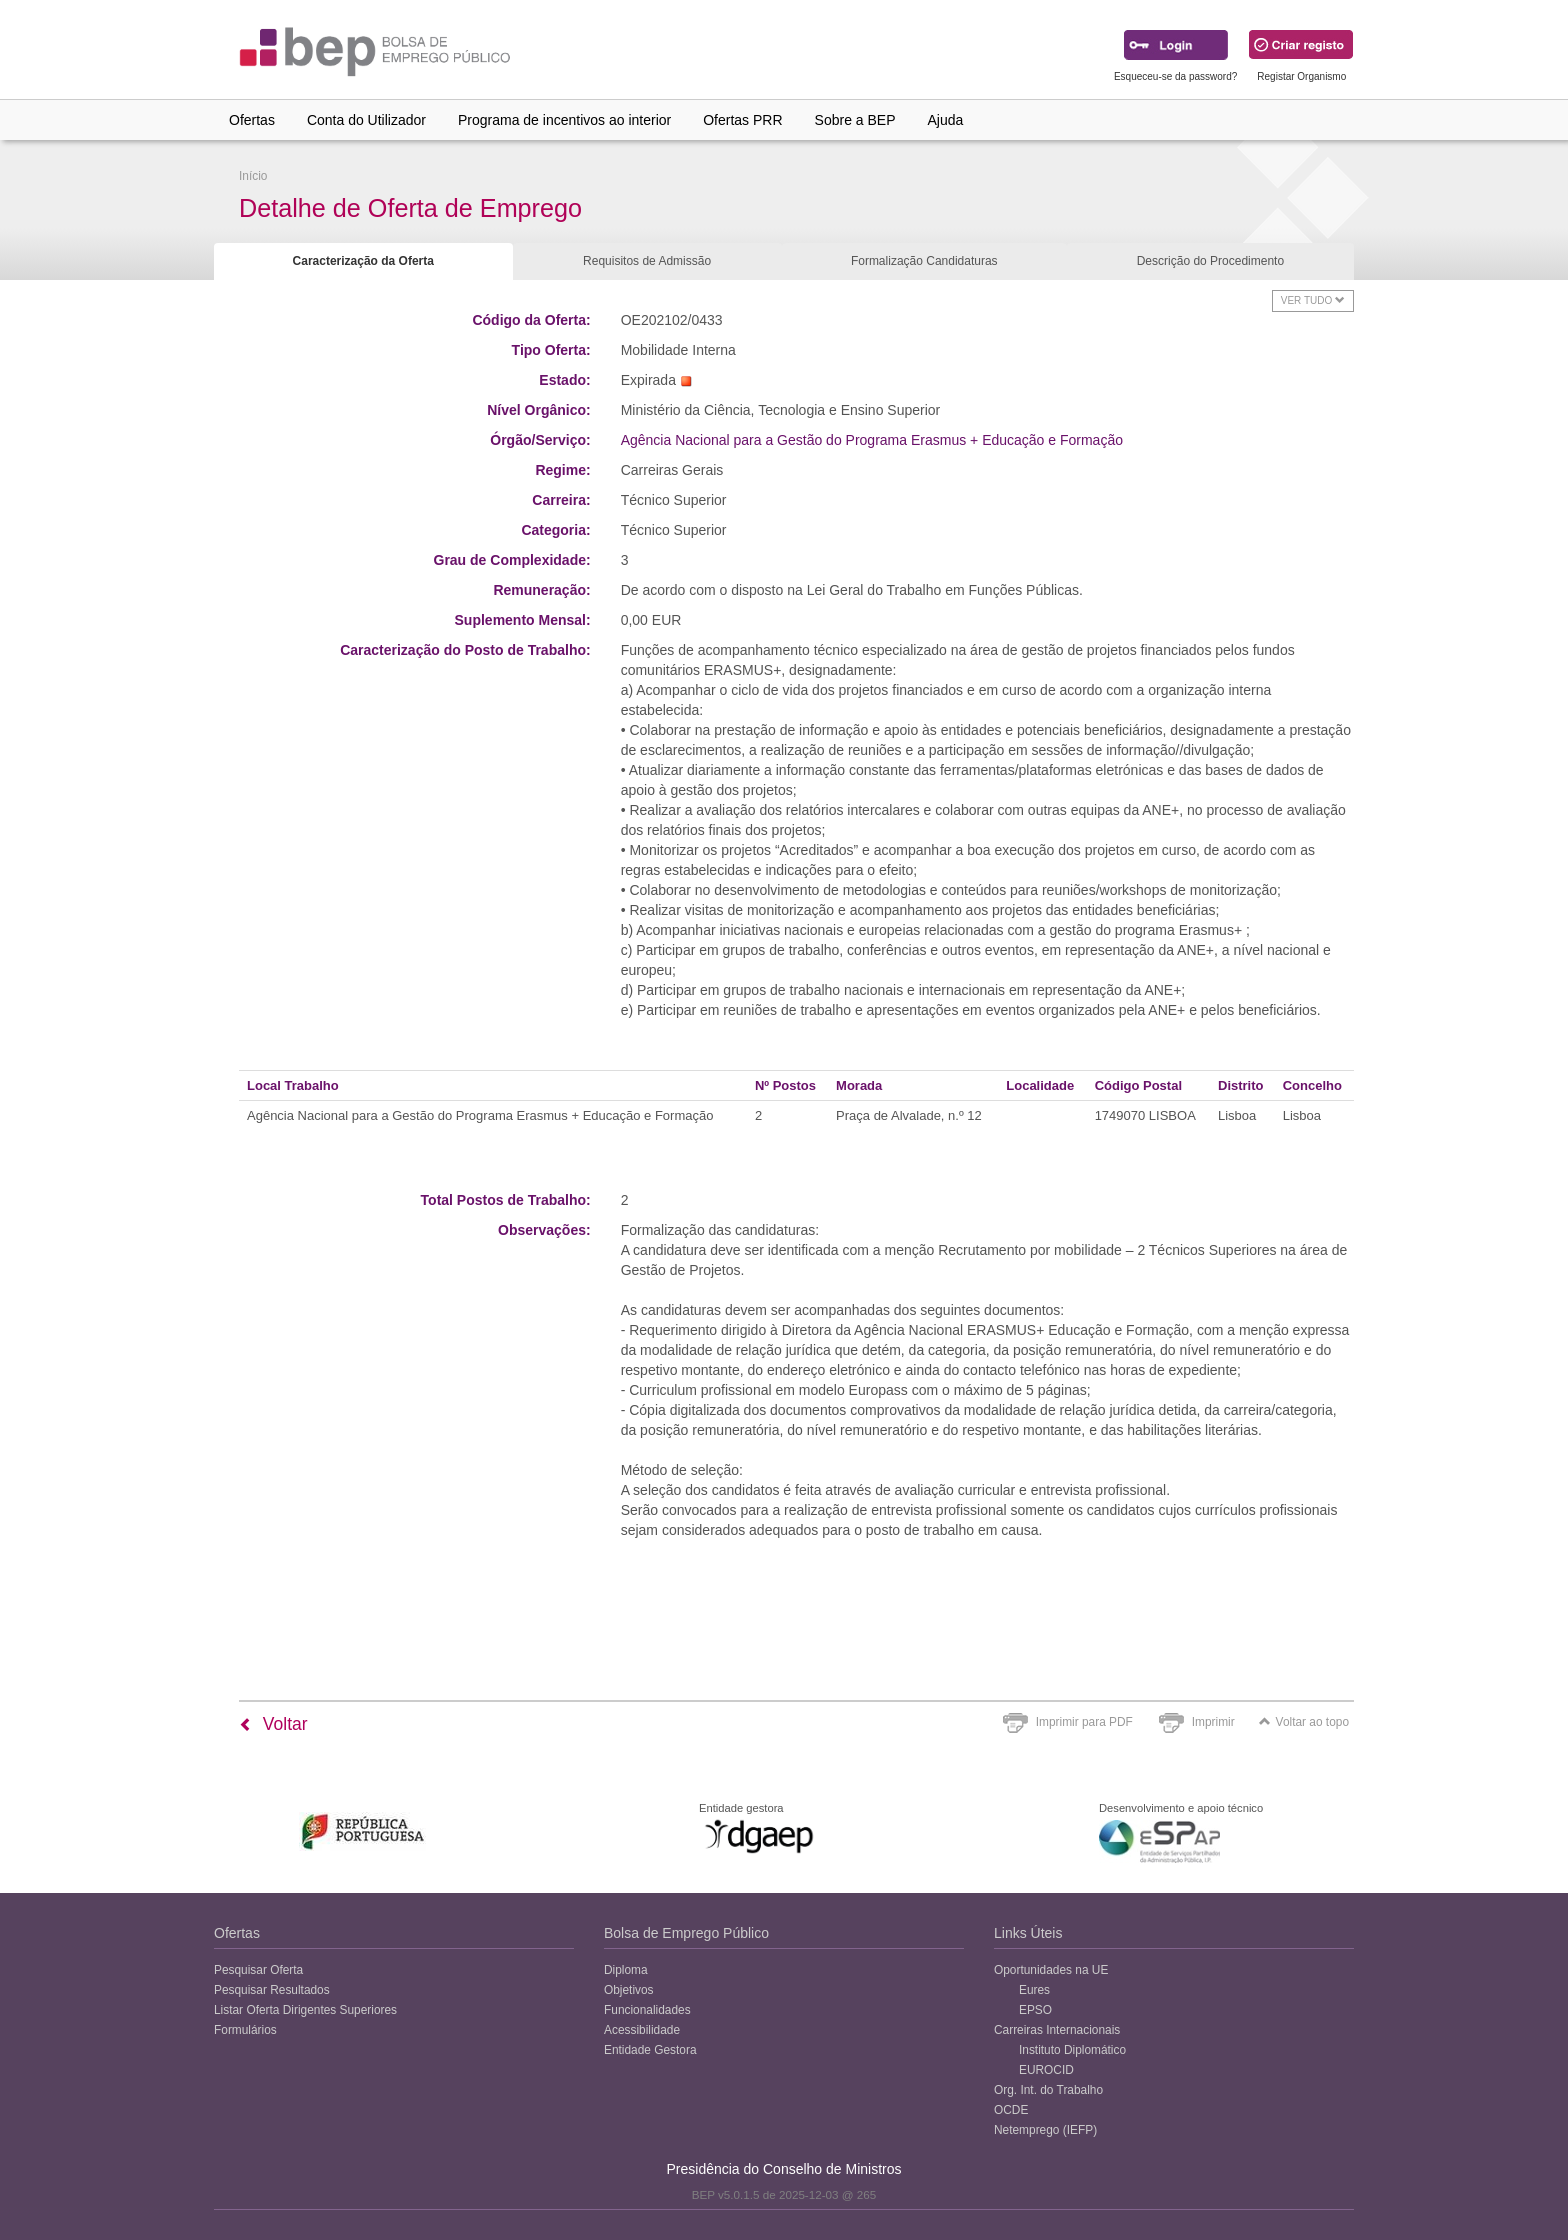 This screenshot has width=1568, height=2240. What do you see at coordinates (305, 2010) in the screenshot?
I see `Listar Oferta Dirigentes Superiores` at bounding box center [305, 2010].